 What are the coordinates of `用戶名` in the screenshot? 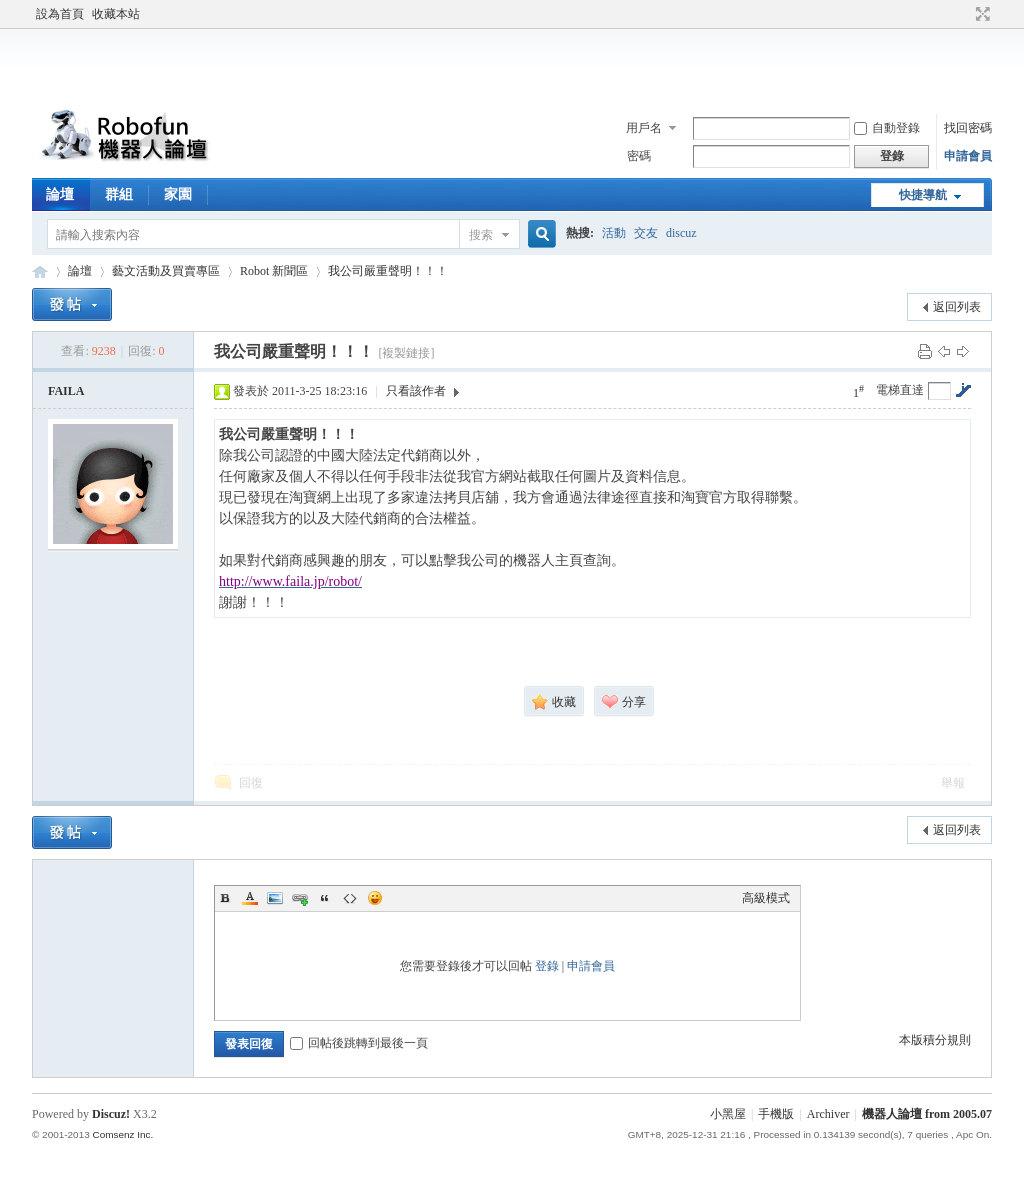 It's located at (644, 128).